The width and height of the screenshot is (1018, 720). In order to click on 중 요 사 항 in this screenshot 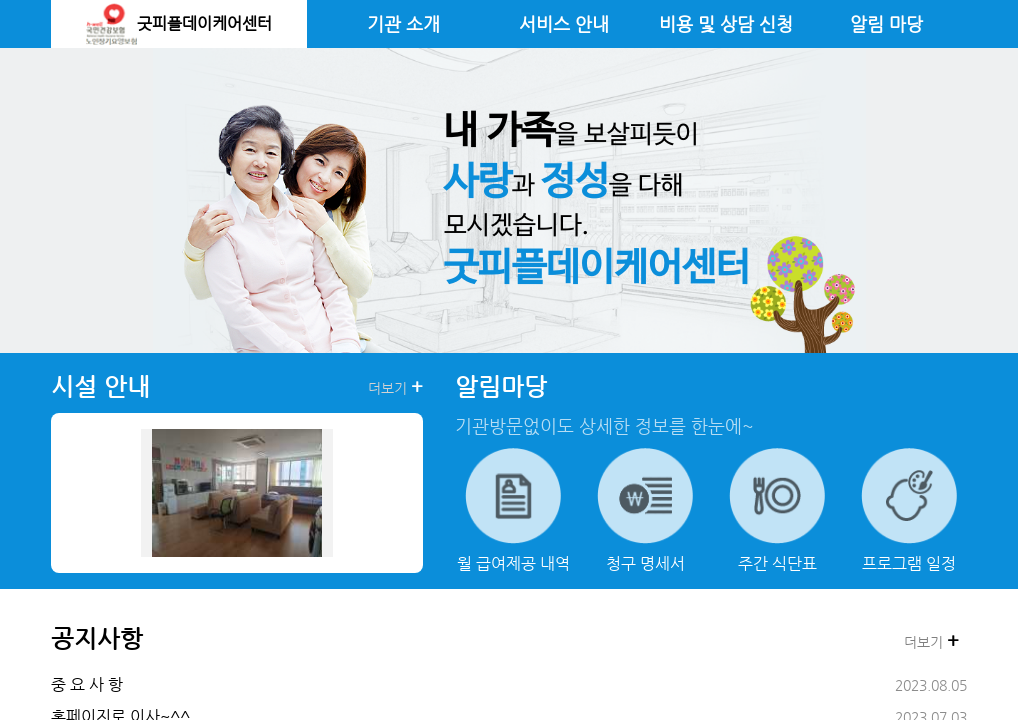, I will do `click(87, 684)`.